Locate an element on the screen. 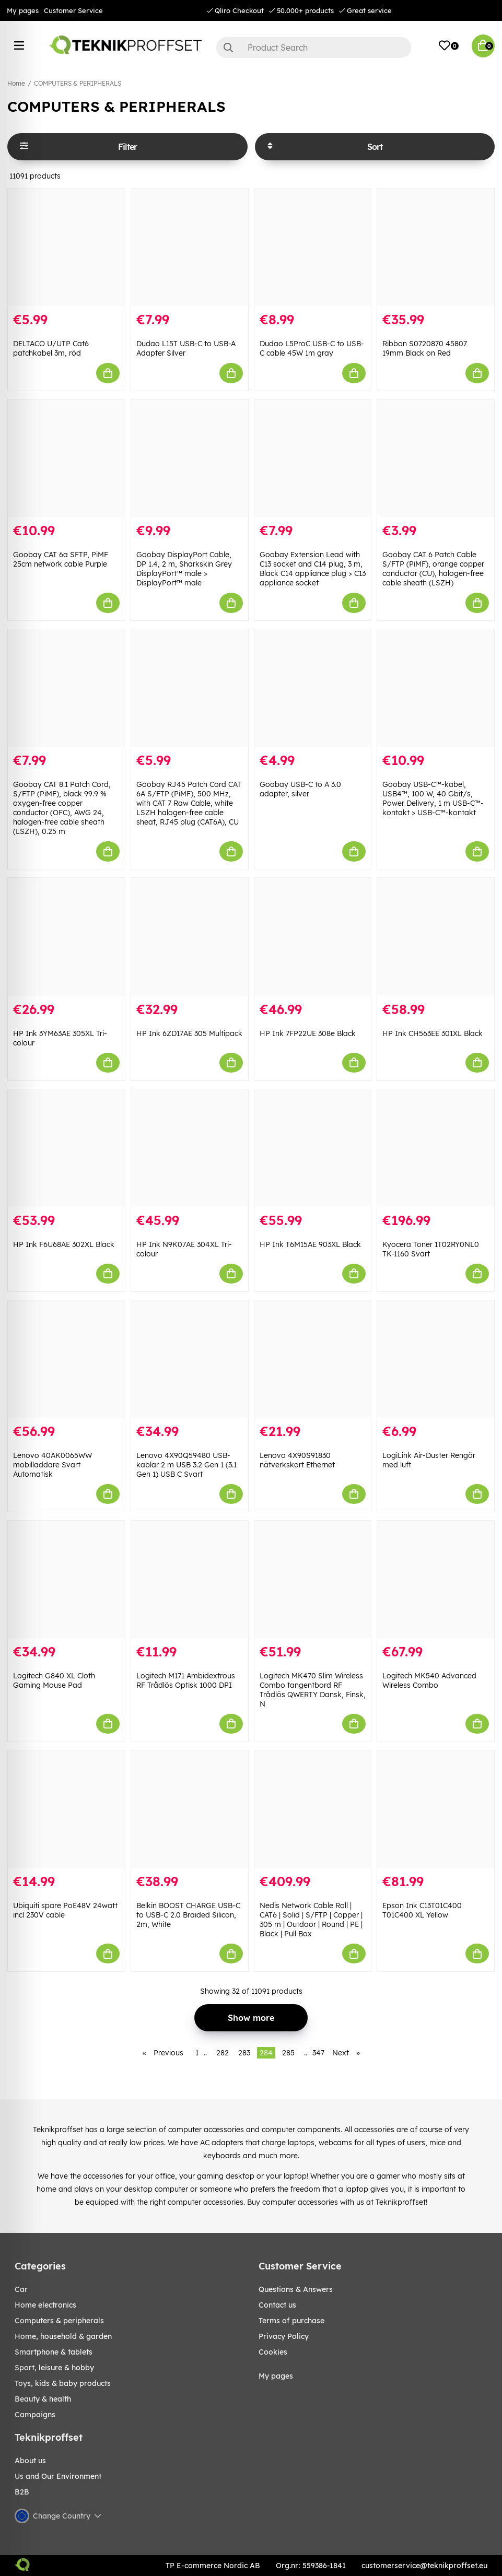  Logitech MK470 Slim Wireless Combo tangentbord RF Trådlös QWERTY Dansk, Finsk, N is located at coordinates (313, 1690).